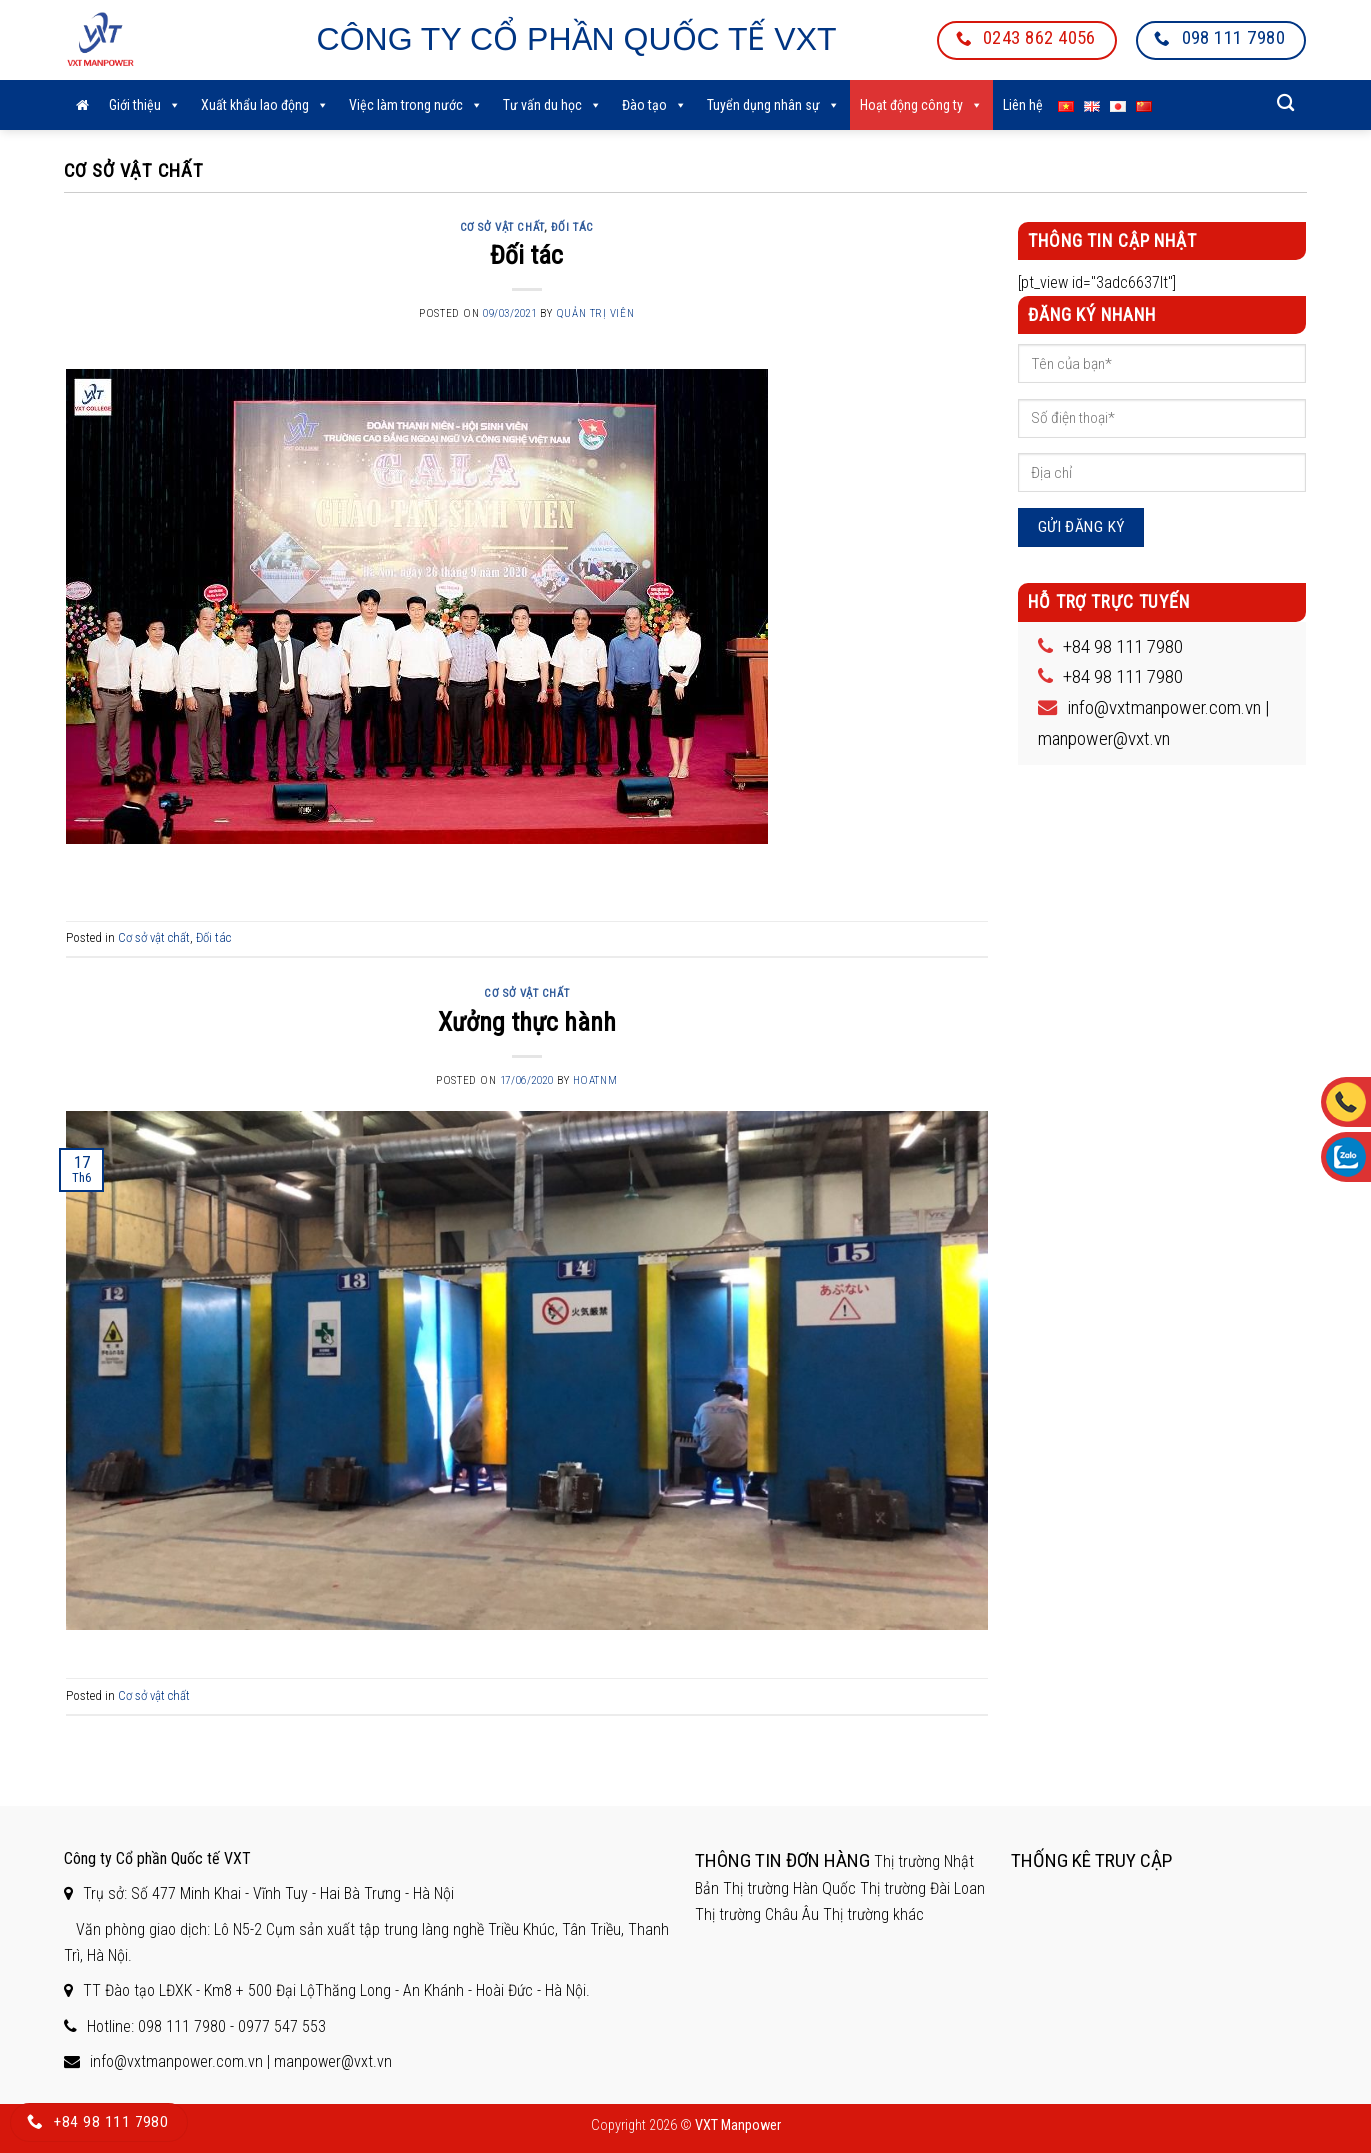 The image size is (1371, 2153). Describe the element at coordinates (502, 227) in the screenshot. I see `Cơ sở vật chất` at that location.